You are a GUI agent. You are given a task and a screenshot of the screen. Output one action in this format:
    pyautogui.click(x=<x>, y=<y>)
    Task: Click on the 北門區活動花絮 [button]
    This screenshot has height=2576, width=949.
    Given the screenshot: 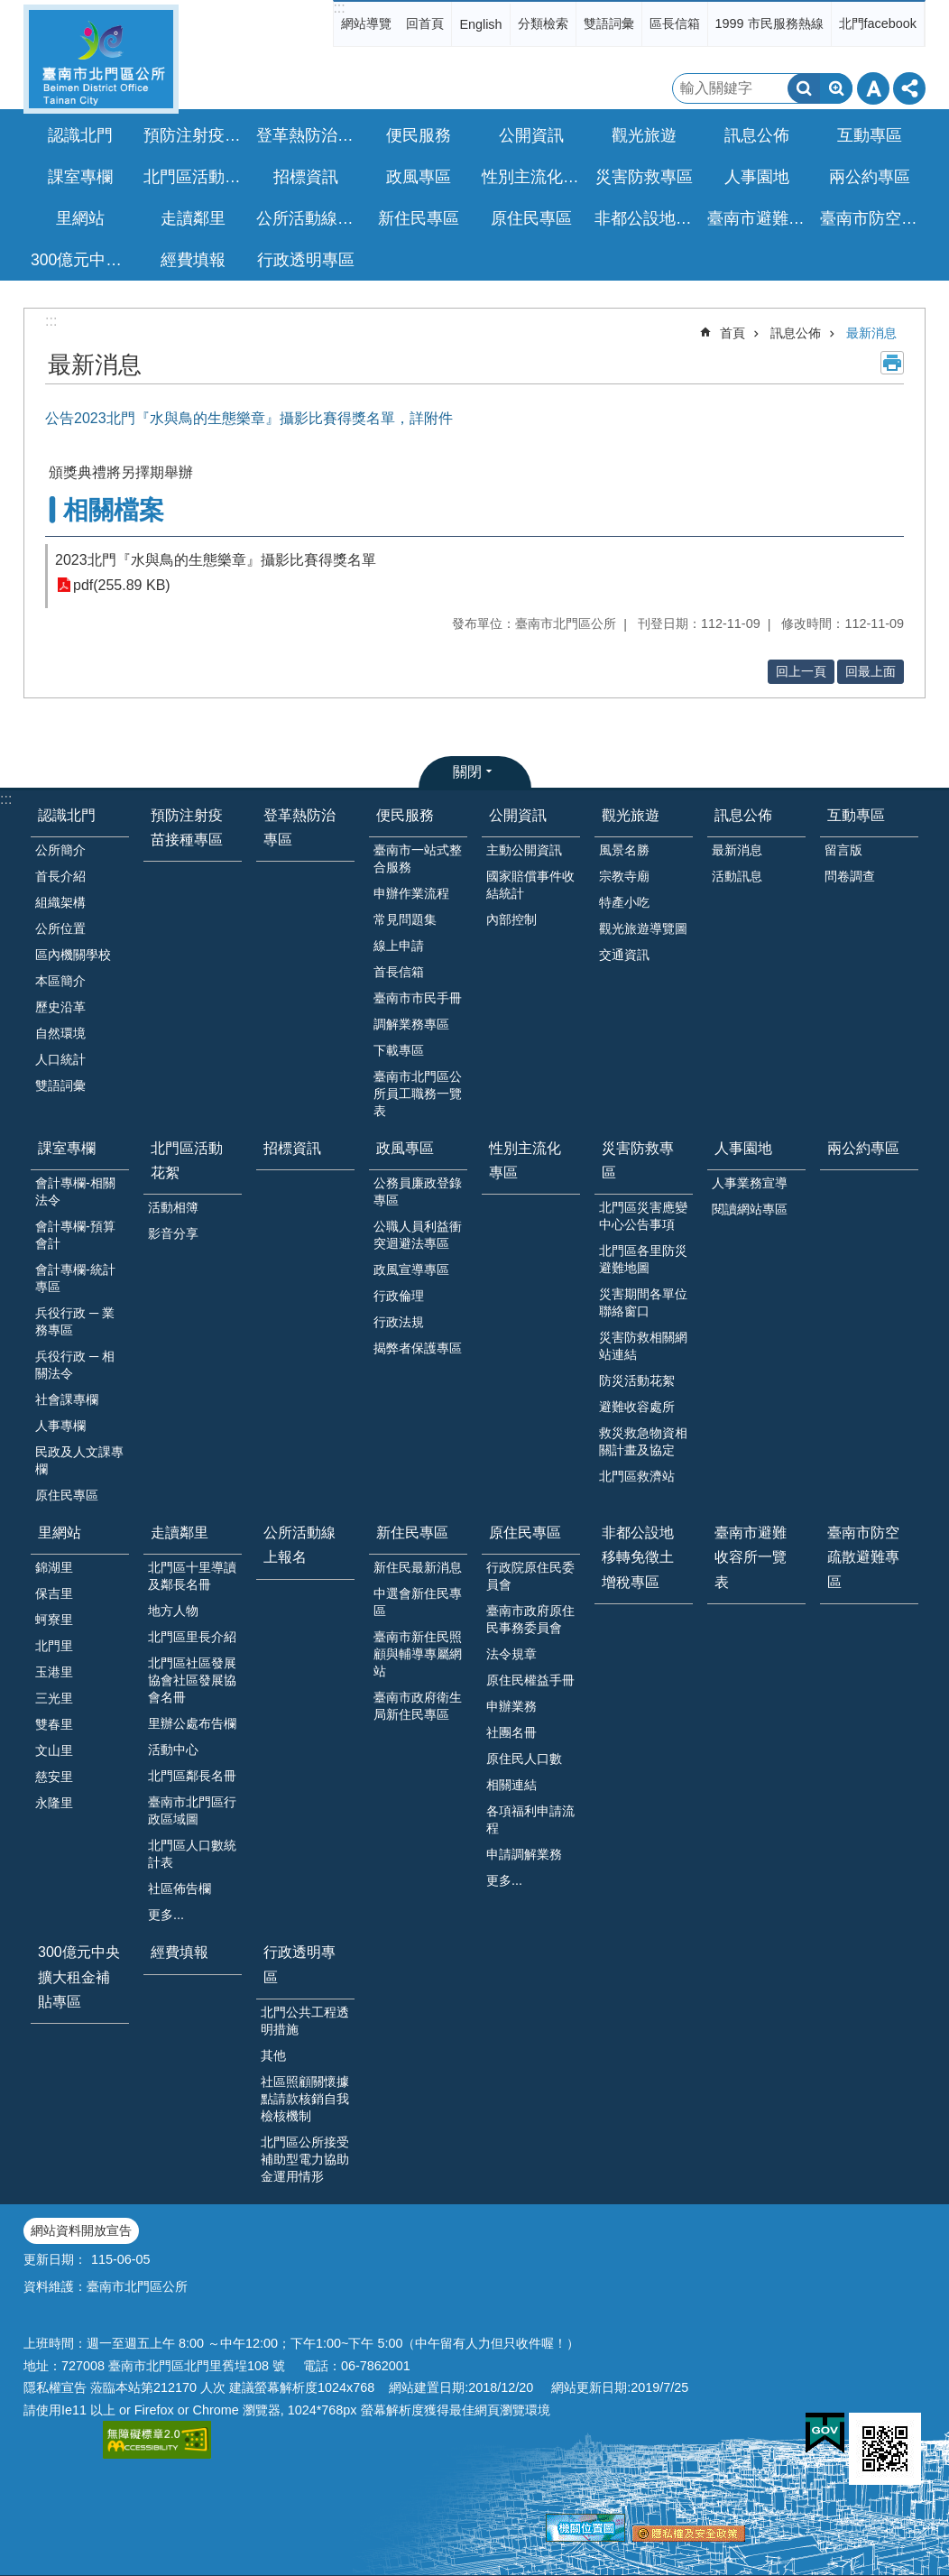 What is the action you would take?
    pyautogui.click(x=194, y=177)
    